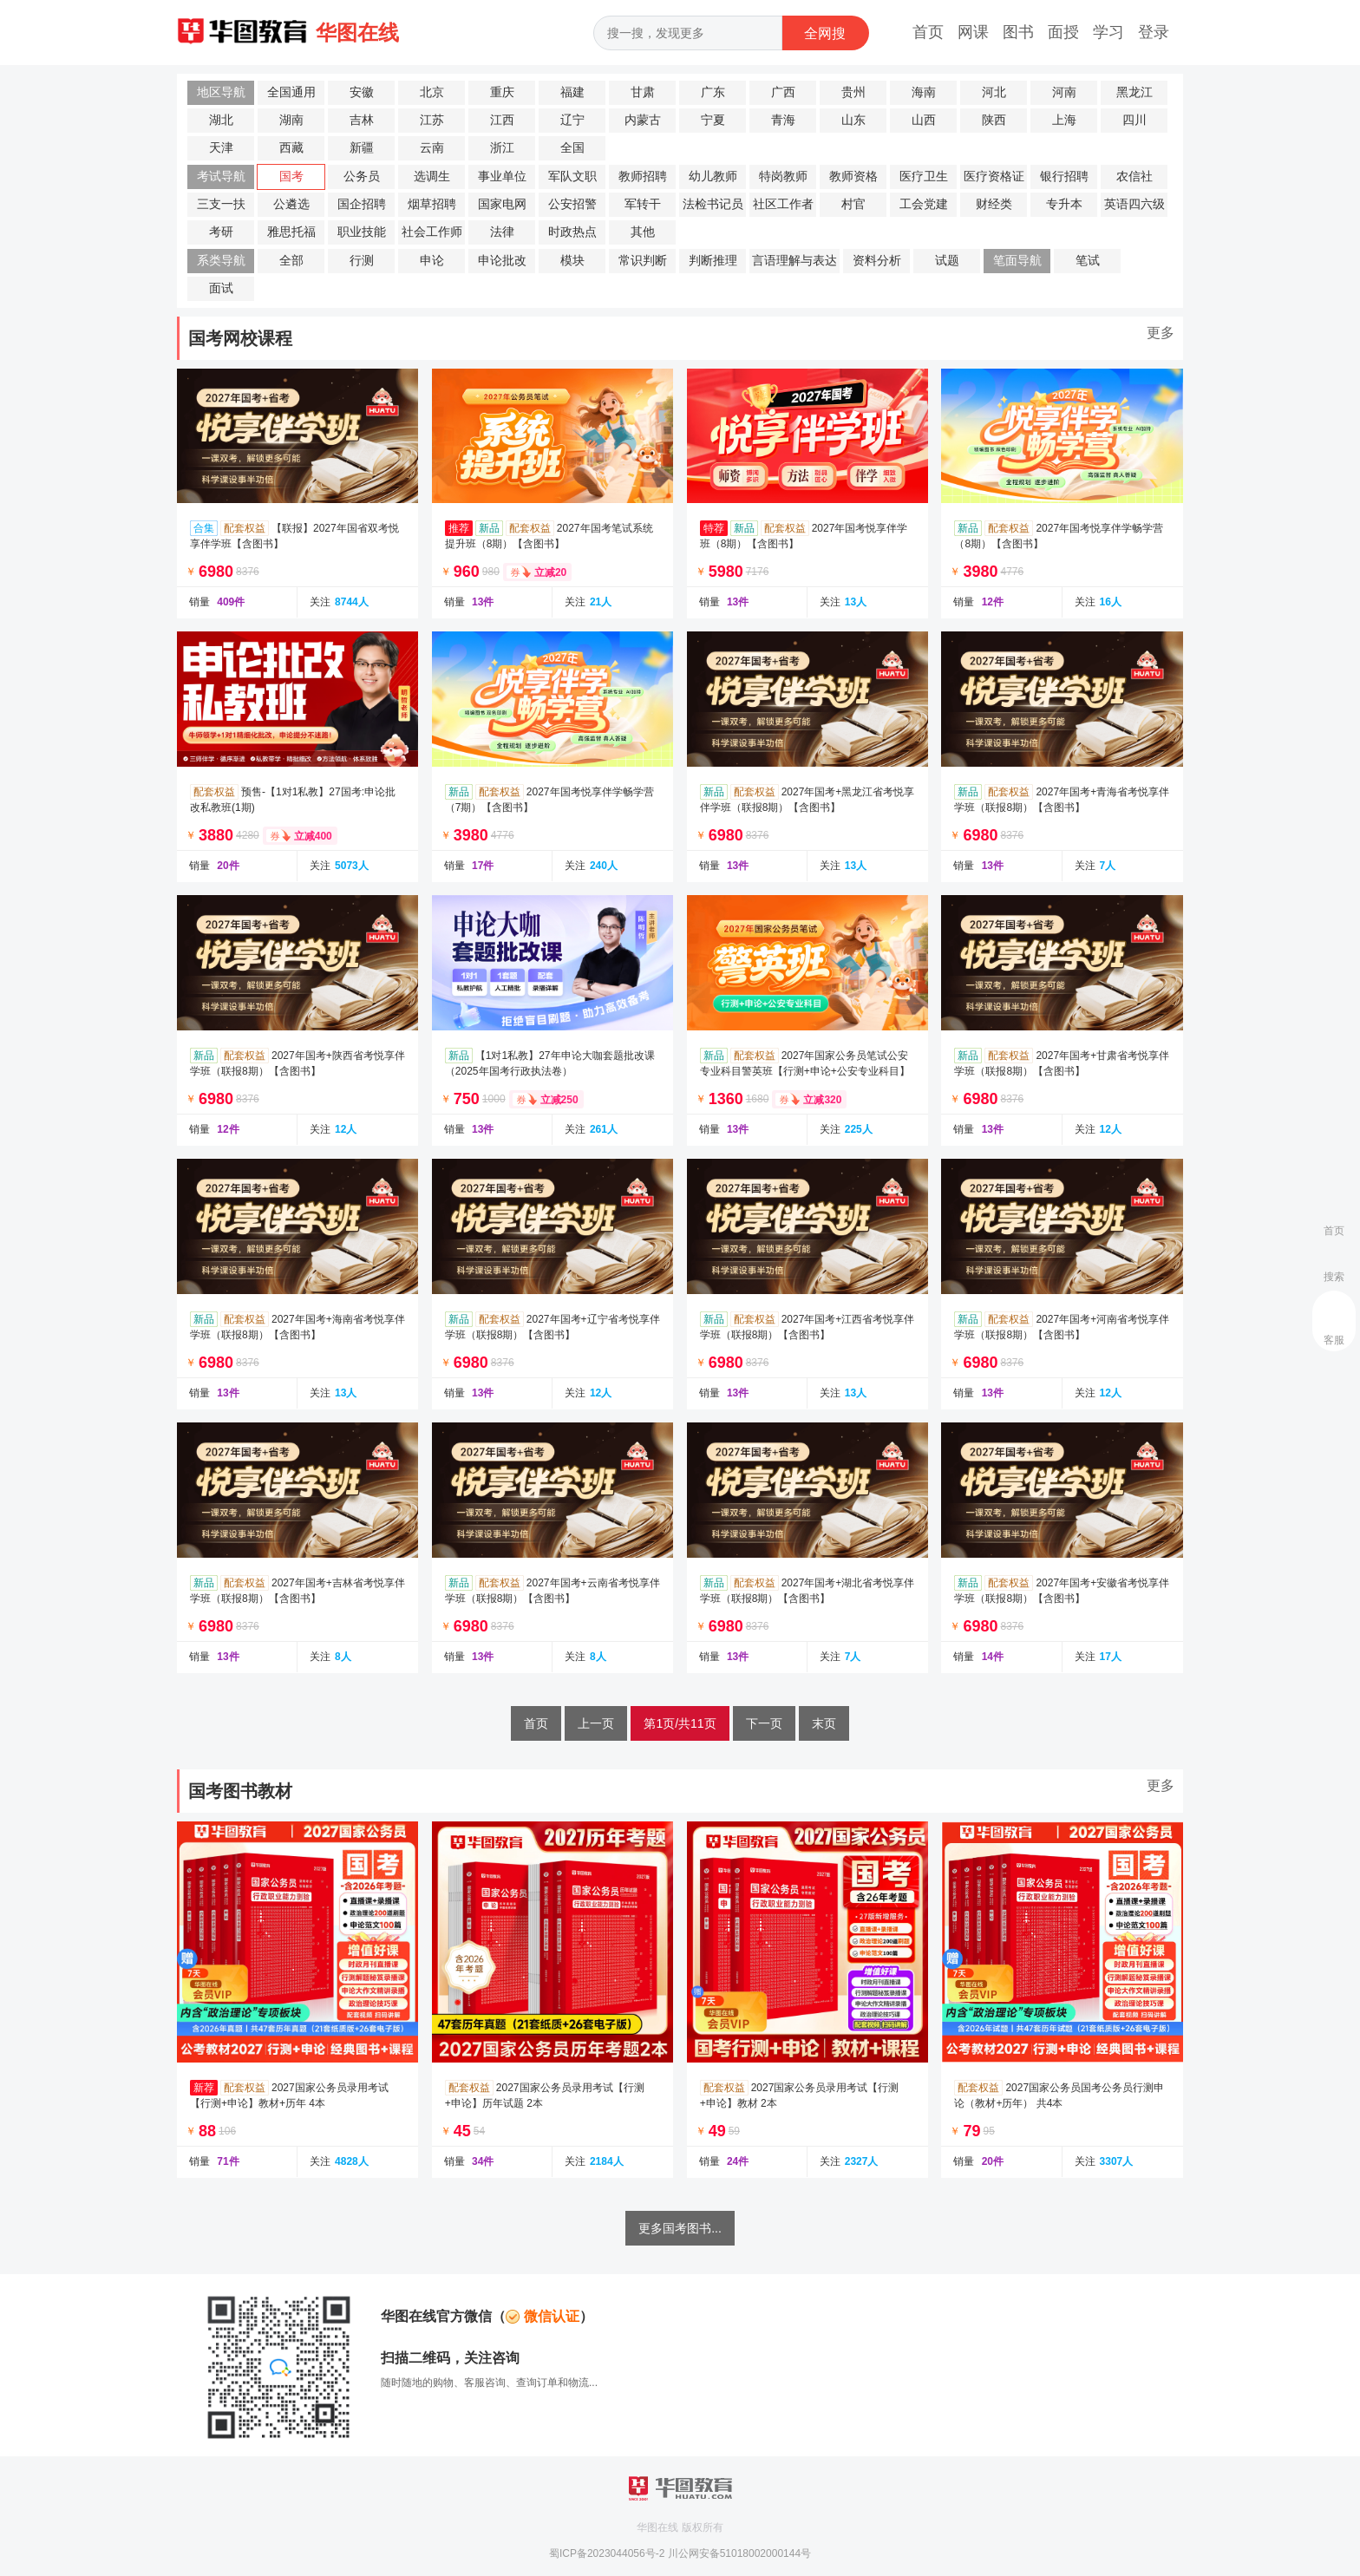 This screenshot has width=1360, height=2576. What do you see at coordinates (502, 176) in the screenshot?
I see `事业单位` at bounding box center [502, 176].